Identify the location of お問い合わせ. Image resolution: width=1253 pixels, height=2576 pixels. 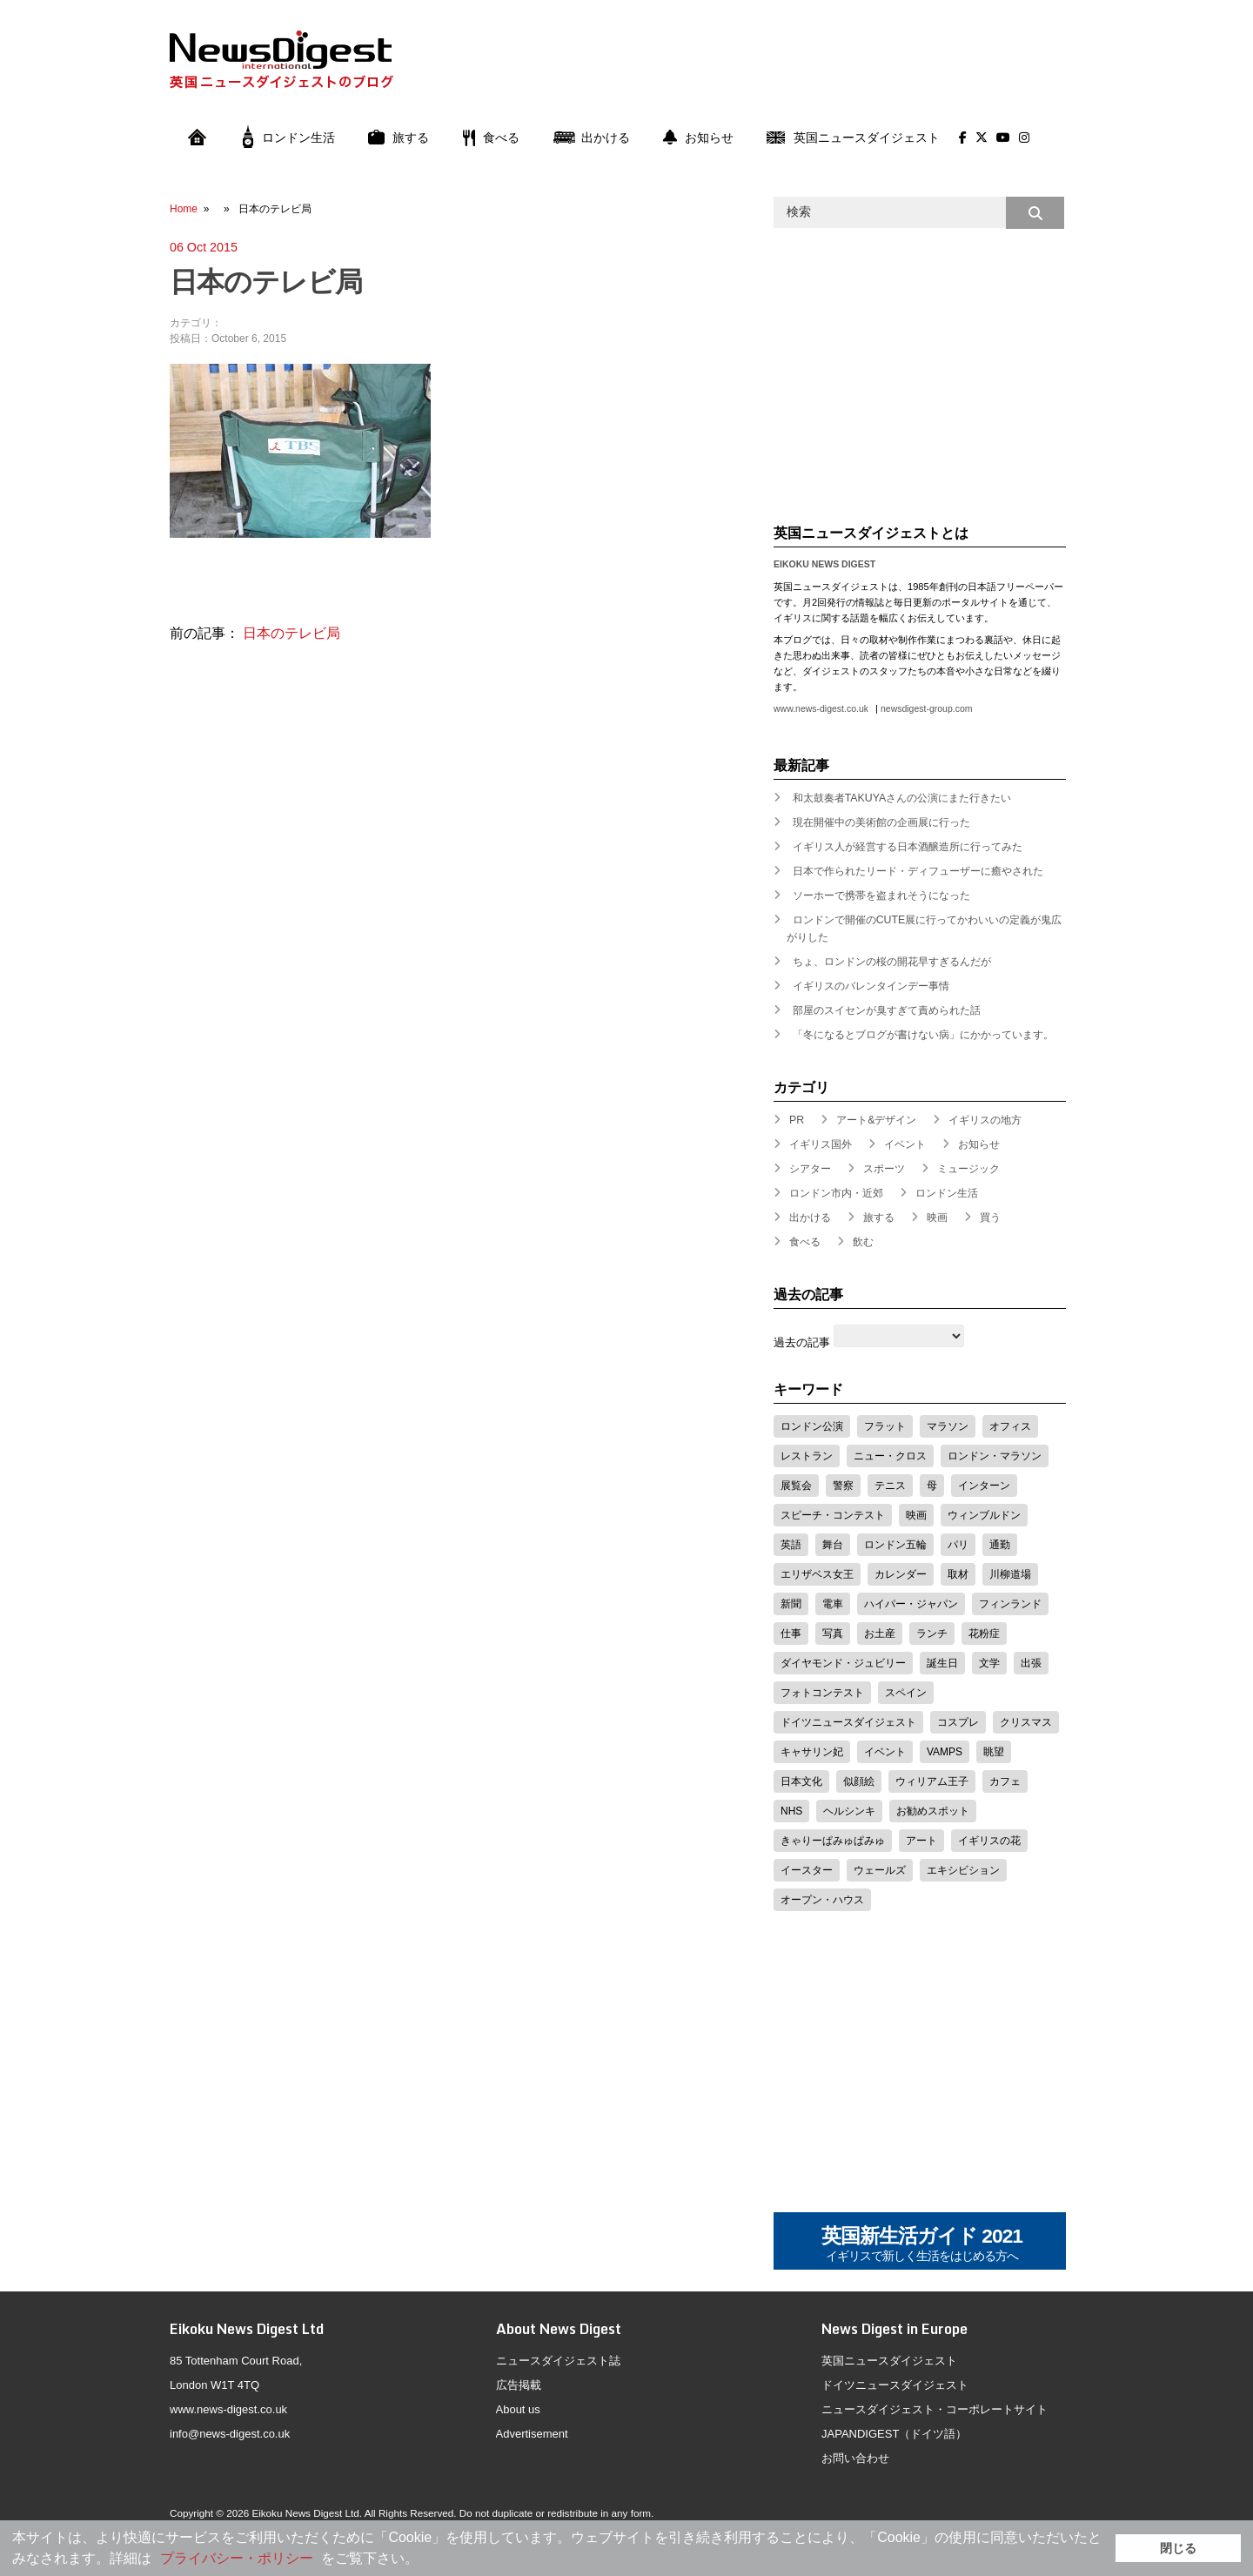
(855, 2458).